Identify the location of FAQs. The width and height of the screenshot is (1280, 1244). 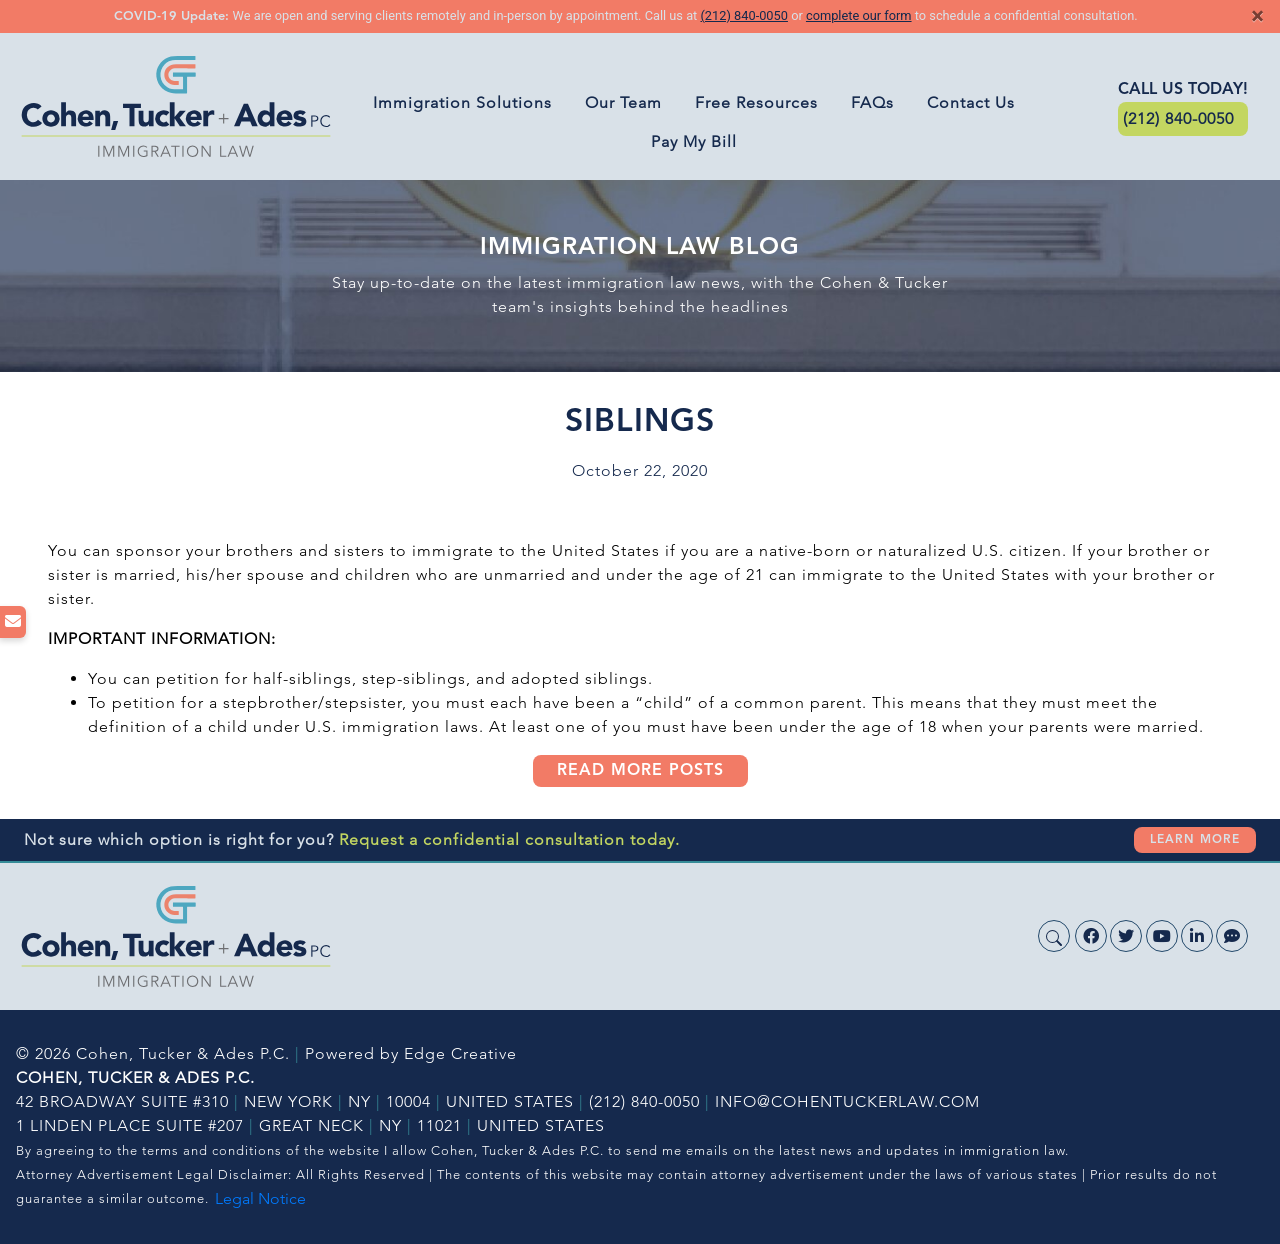
(872, 102).